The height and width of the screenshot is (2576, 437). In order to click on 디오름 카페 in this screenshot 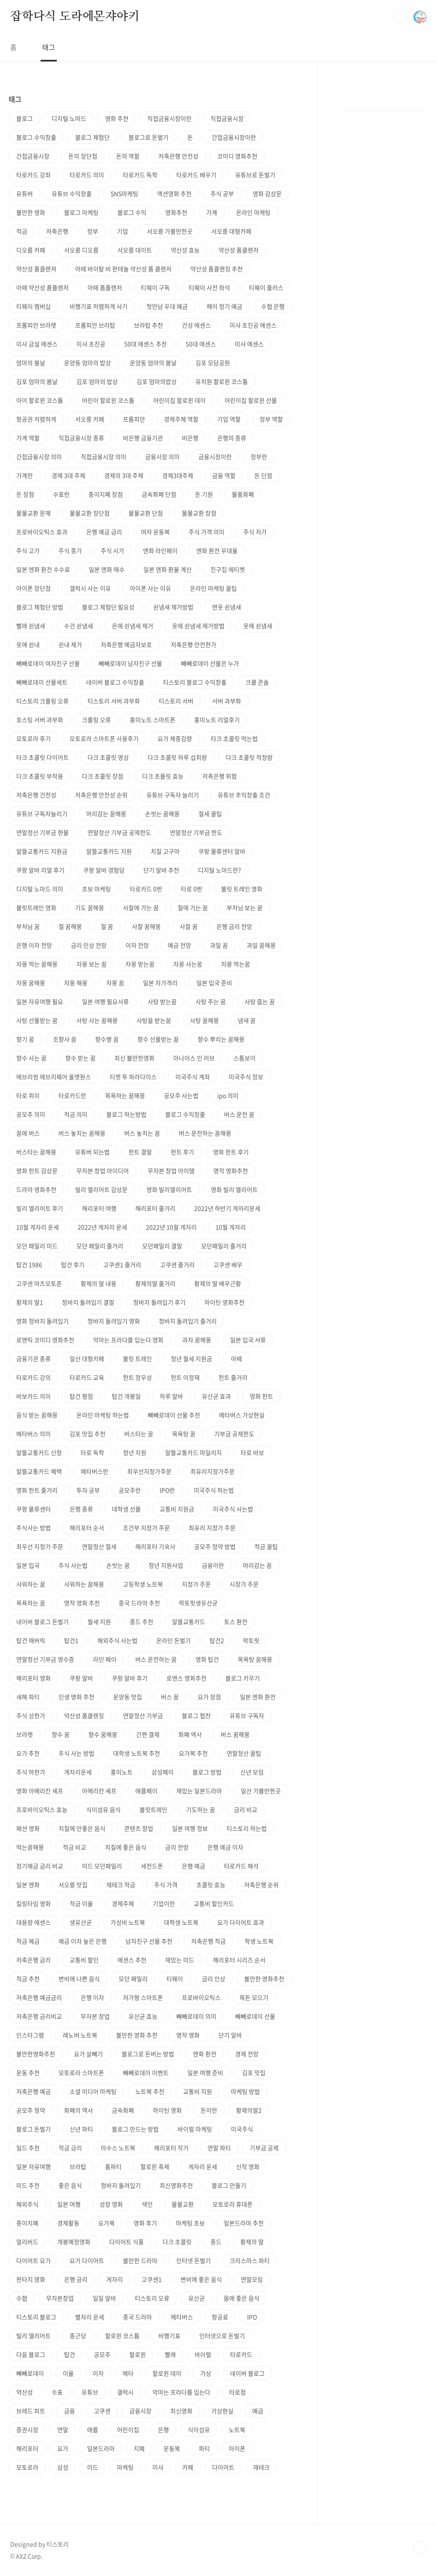, I will do `click(30, 250)`.